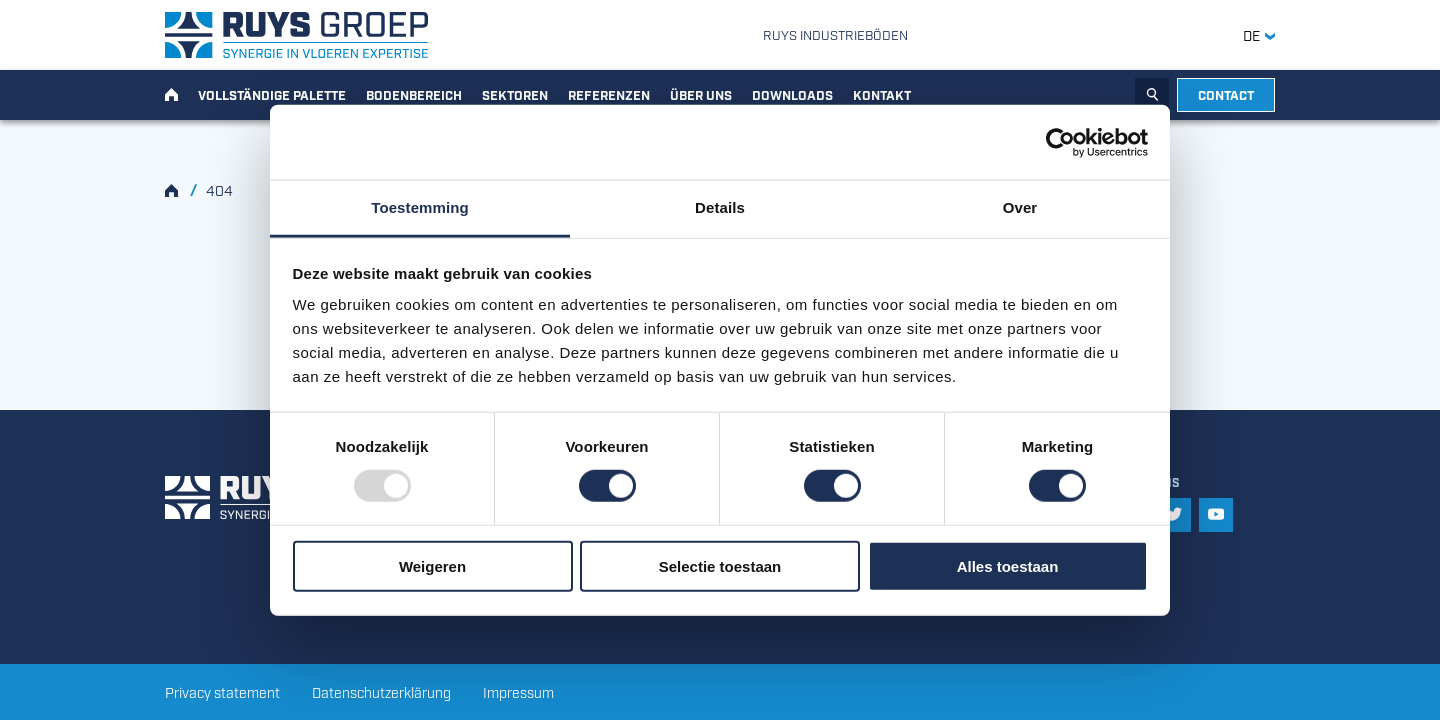  I want to click on Alles toestaan, so click(1008, 566).